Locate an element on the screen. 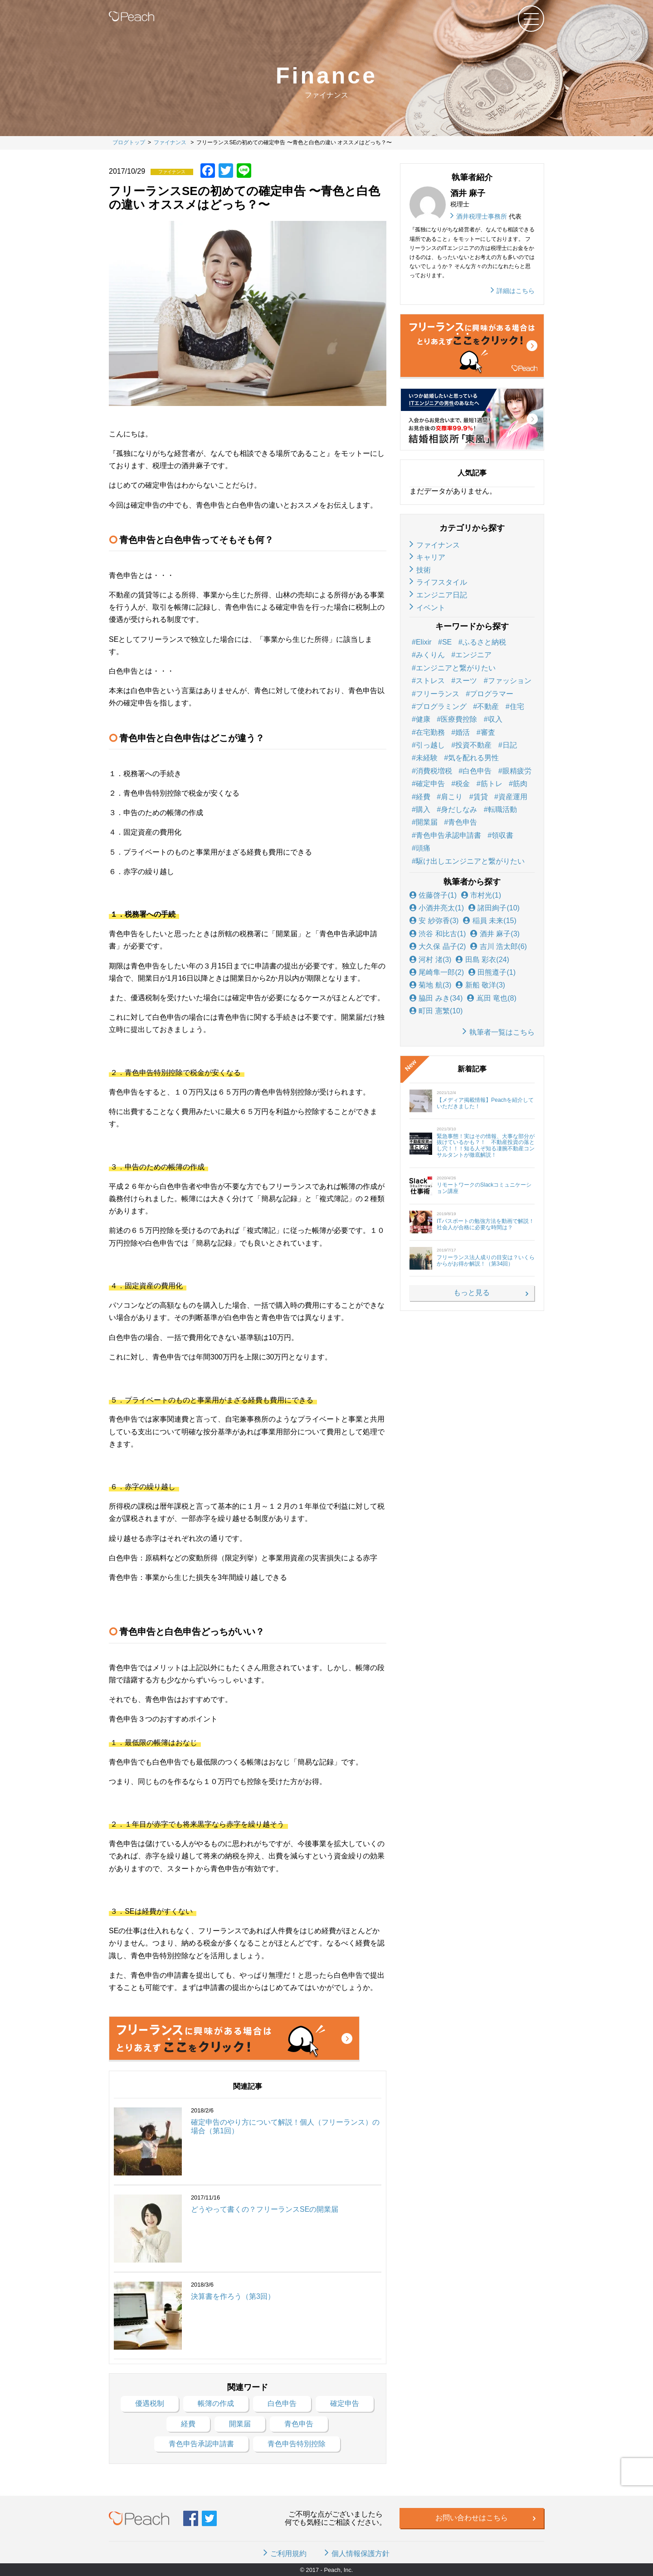  開業届 is located at coordinates (427, 822).